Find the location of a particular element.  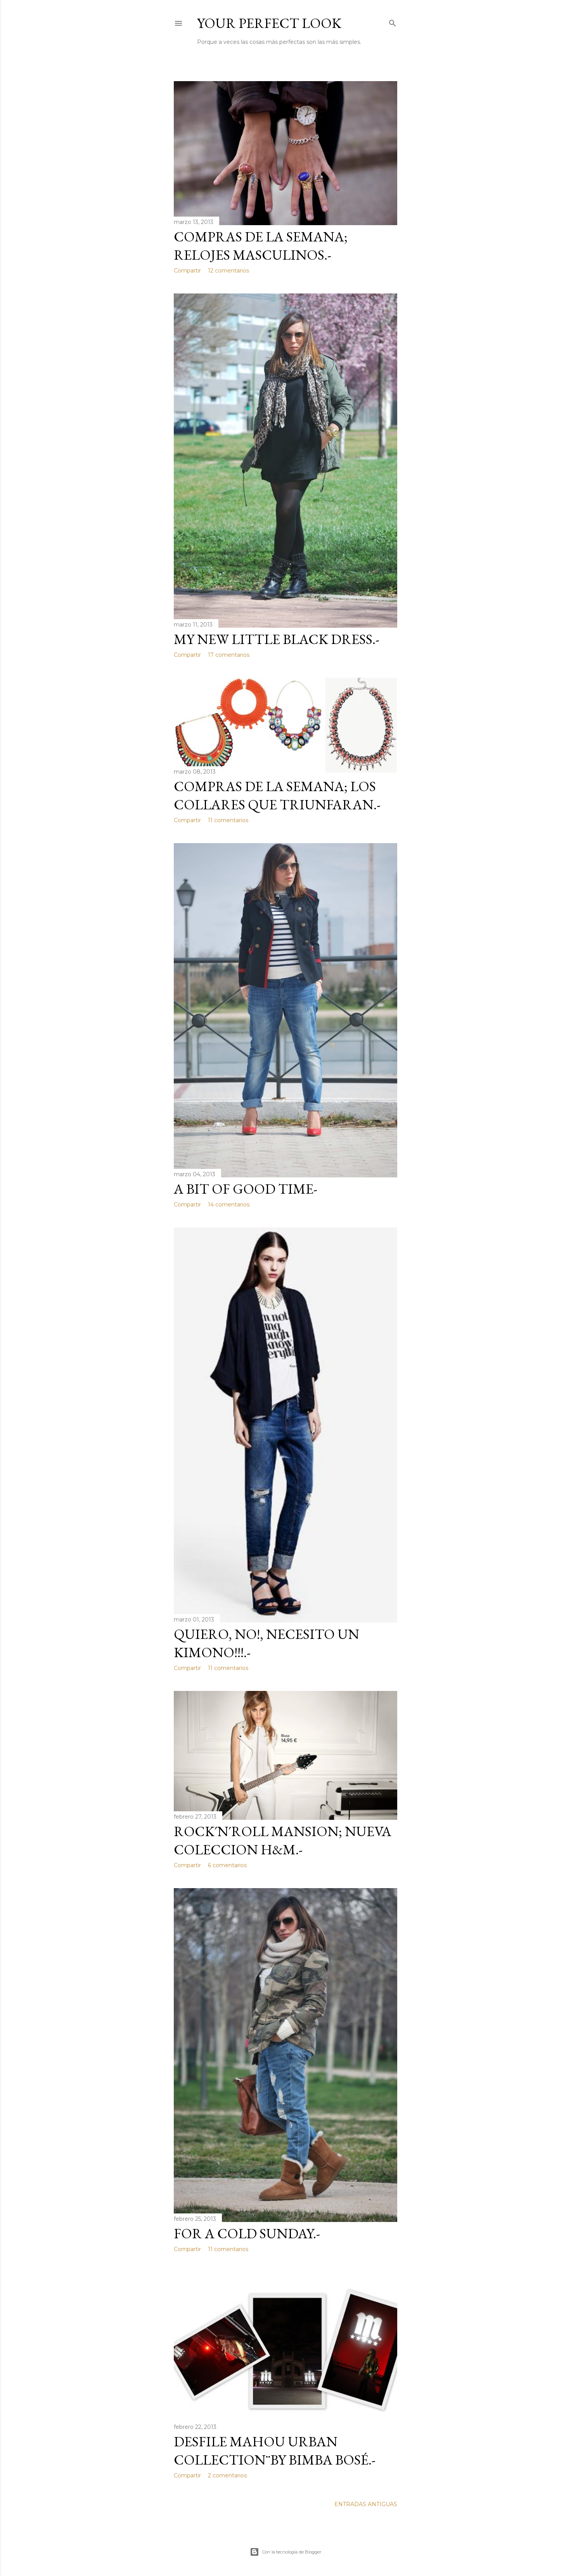

Entradas antiguas is located at coordinates (365, 2504).